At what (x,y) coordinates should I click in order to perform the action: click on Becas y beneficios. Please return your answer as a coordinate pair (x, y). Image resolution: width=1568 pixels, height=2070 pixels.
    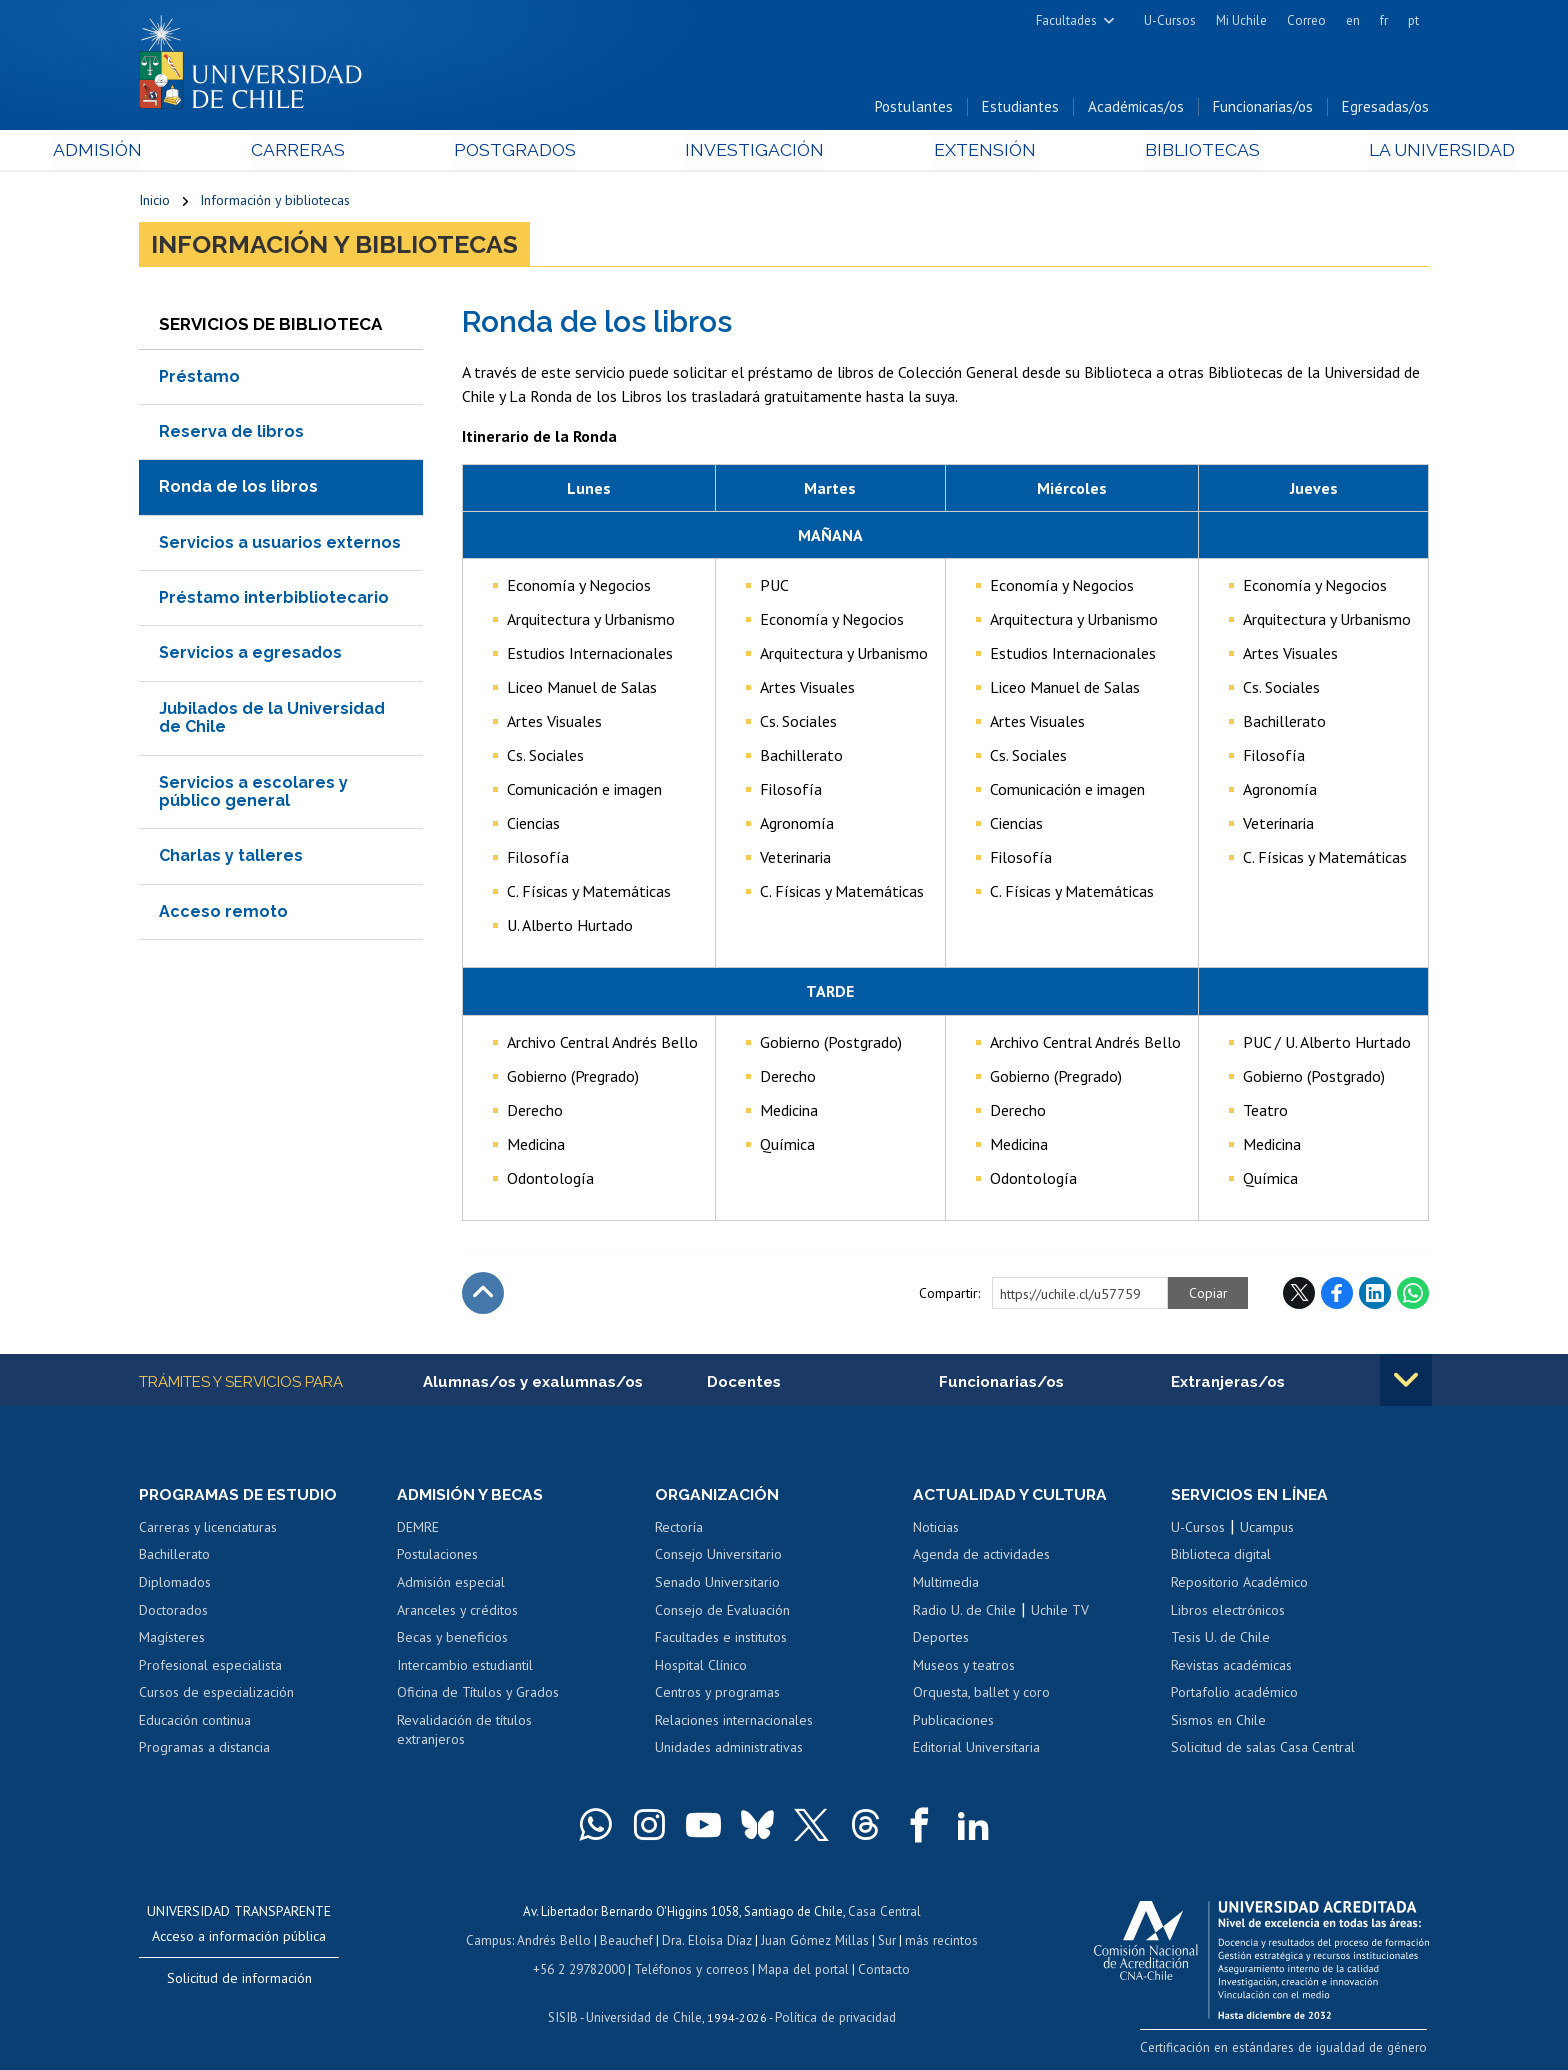
    Looking at the image, I should click on (452, 1639).